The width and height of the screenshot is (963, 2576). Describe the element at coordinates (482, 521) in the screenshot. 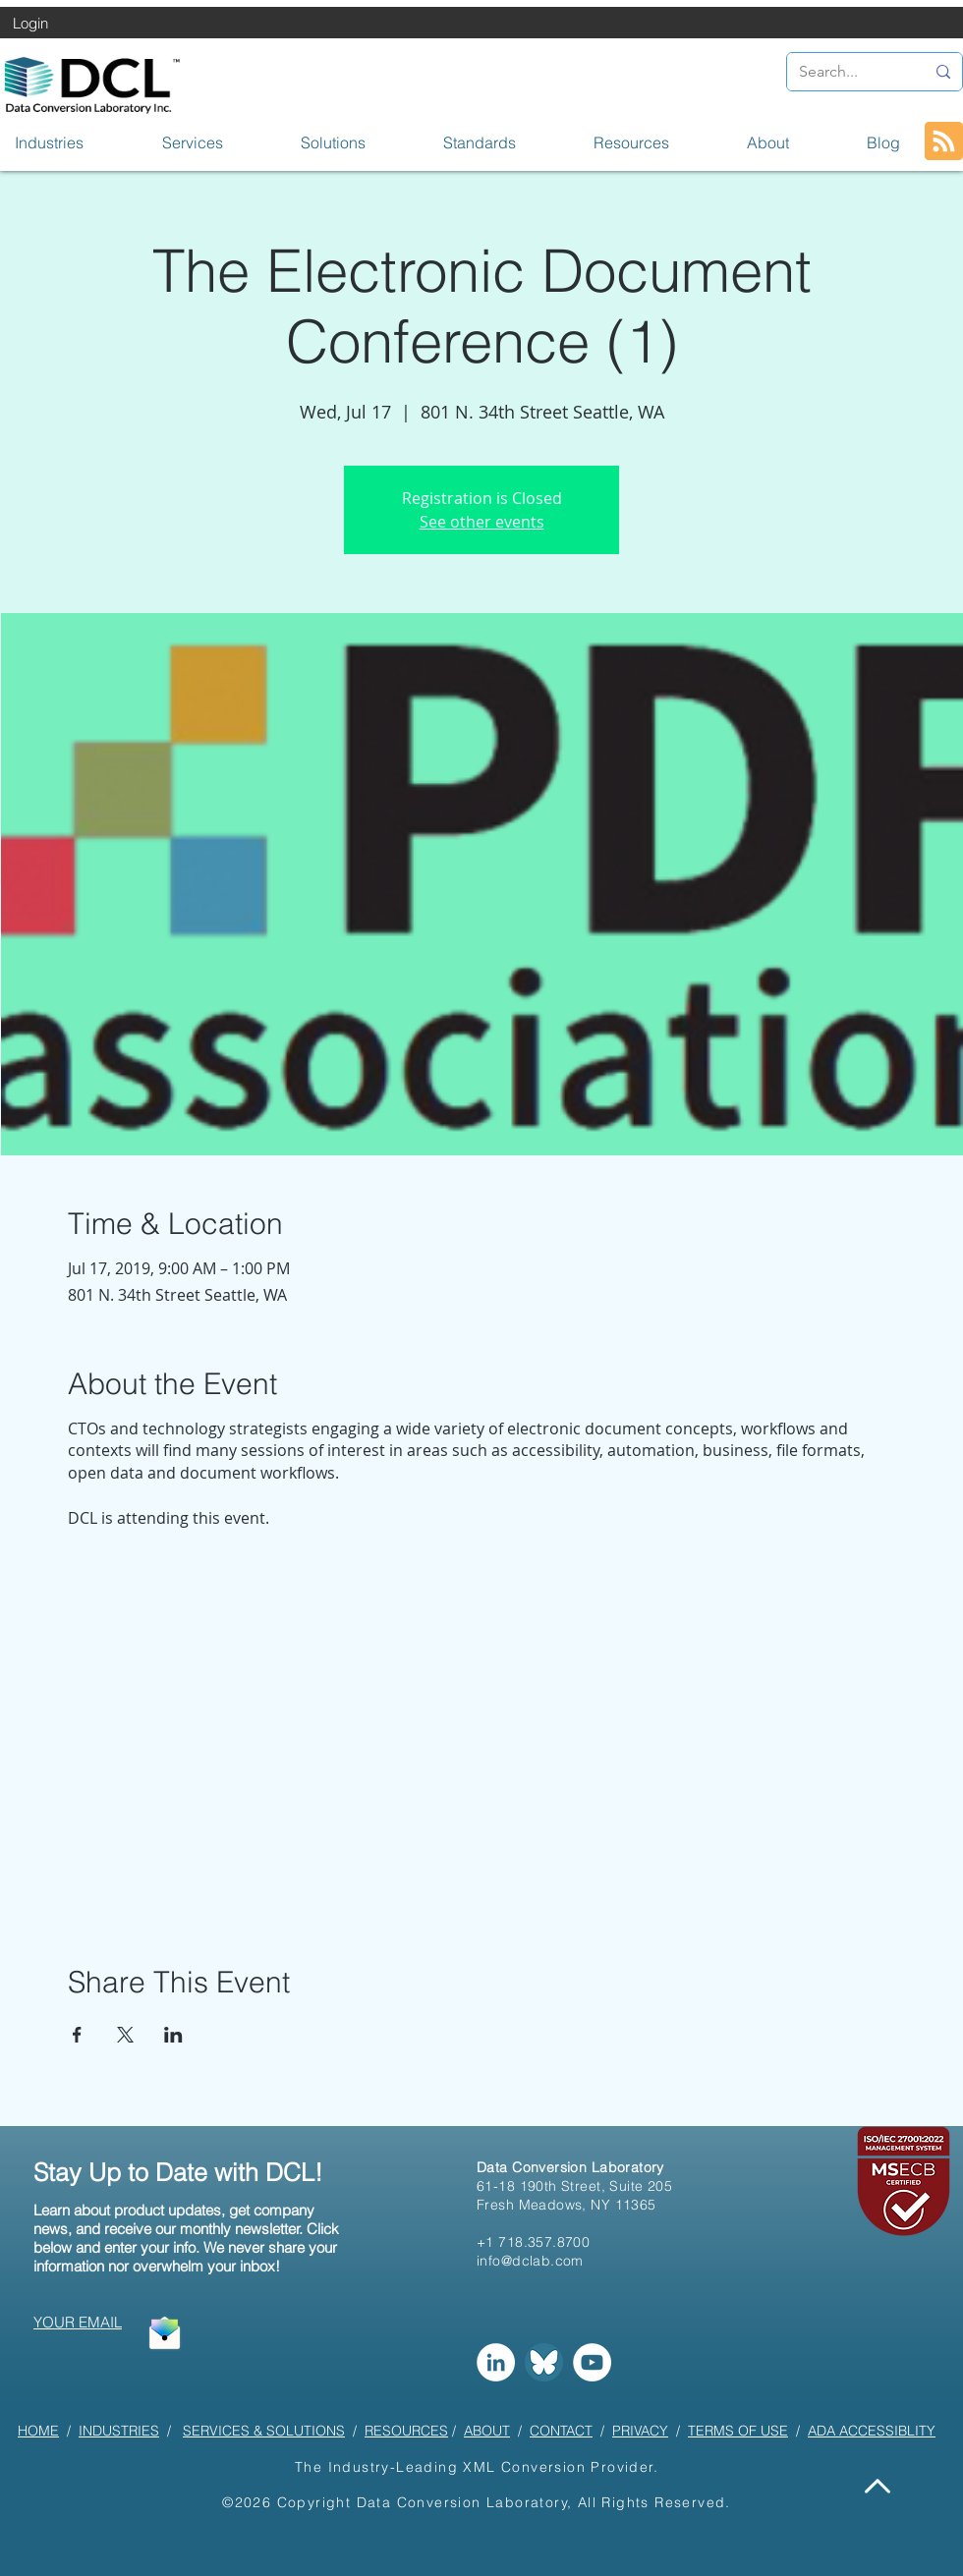

I see `See other events` at that location.